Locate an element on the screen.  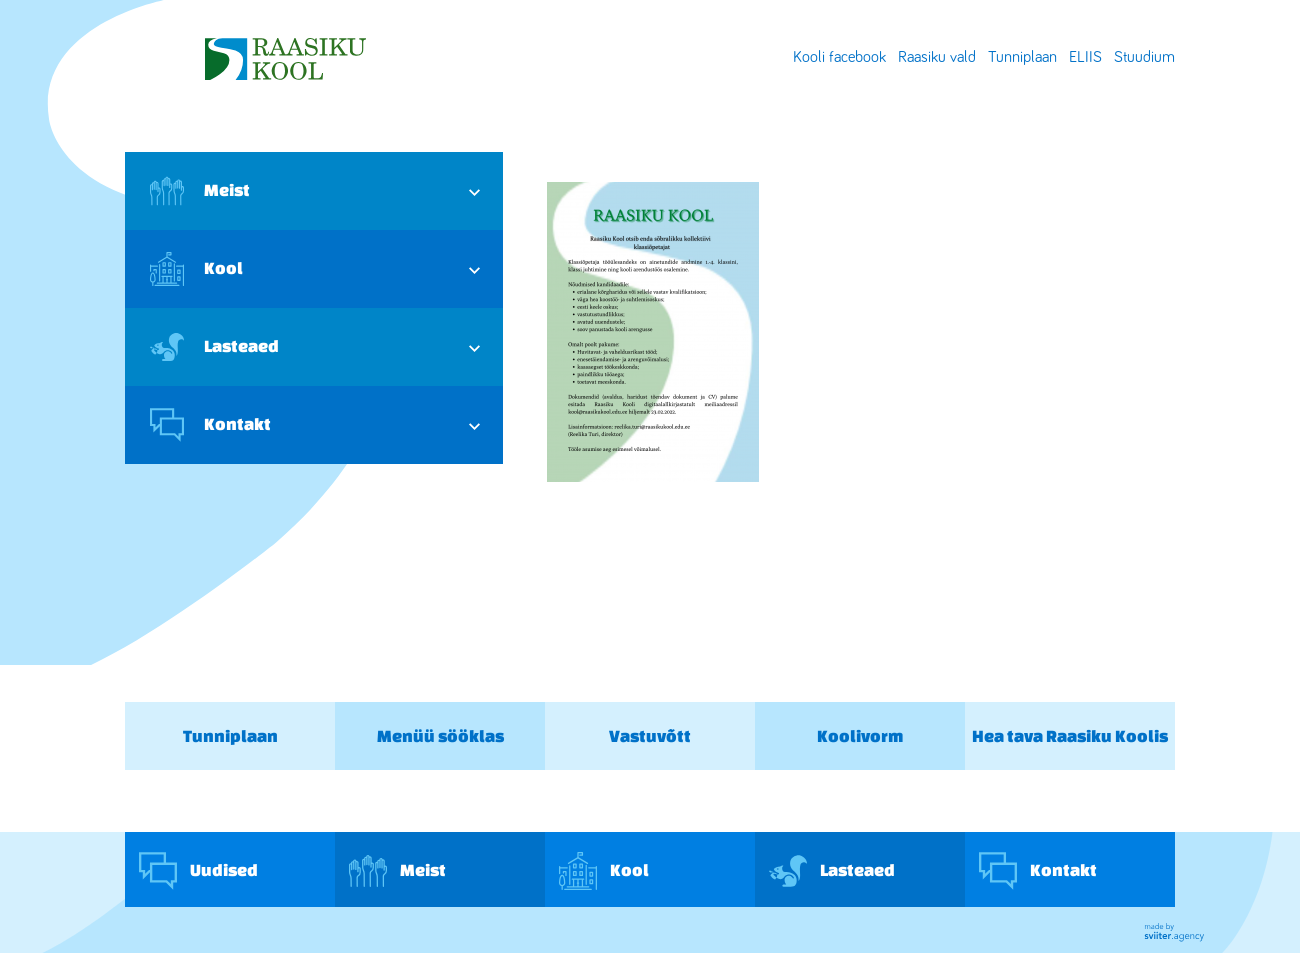
Kontakt is located at coordinates (210, 425).